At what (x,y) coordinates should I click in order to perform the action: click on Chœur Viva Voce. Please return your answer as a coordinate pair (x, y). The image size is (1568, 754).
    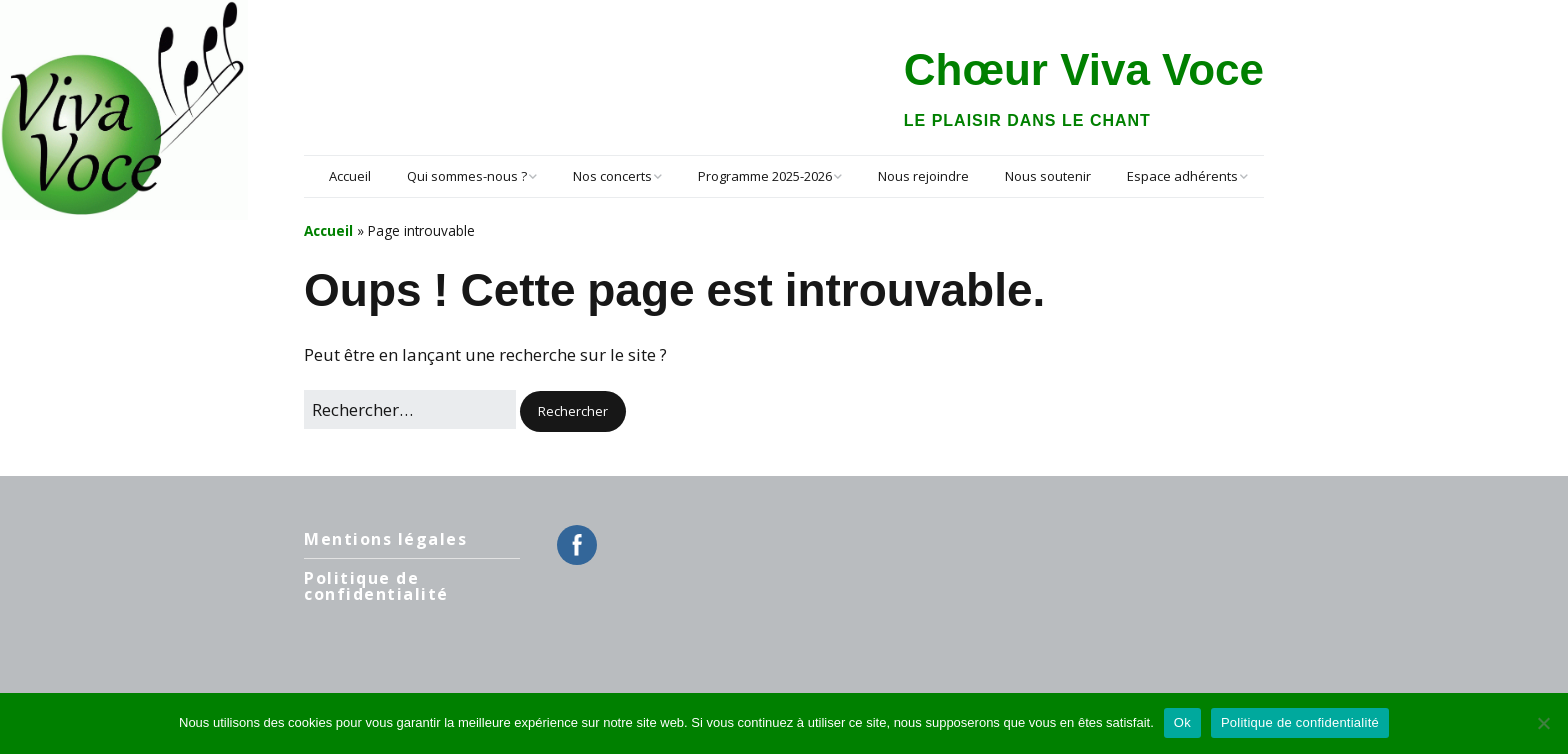
    Looking at the image, I should click on (1084, 69).